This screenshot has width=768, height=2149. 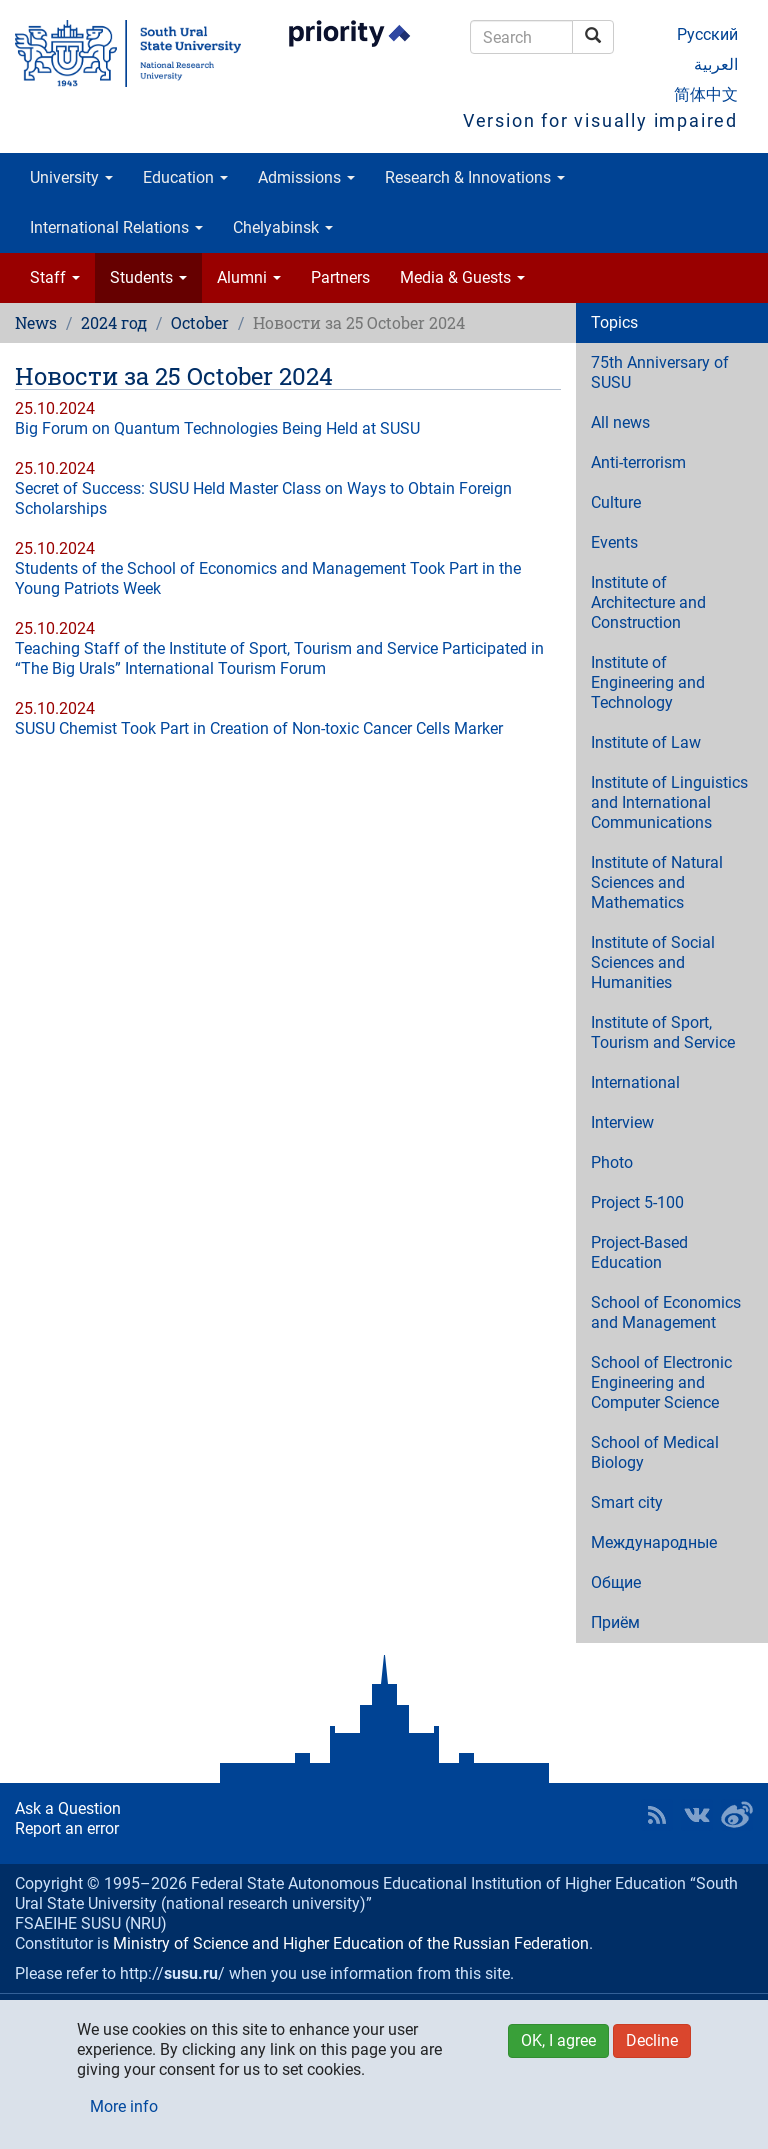 What do you see at coordinates (249, 277) in the screenshot?
I see `Alumni` at bounding box center [249, 277].